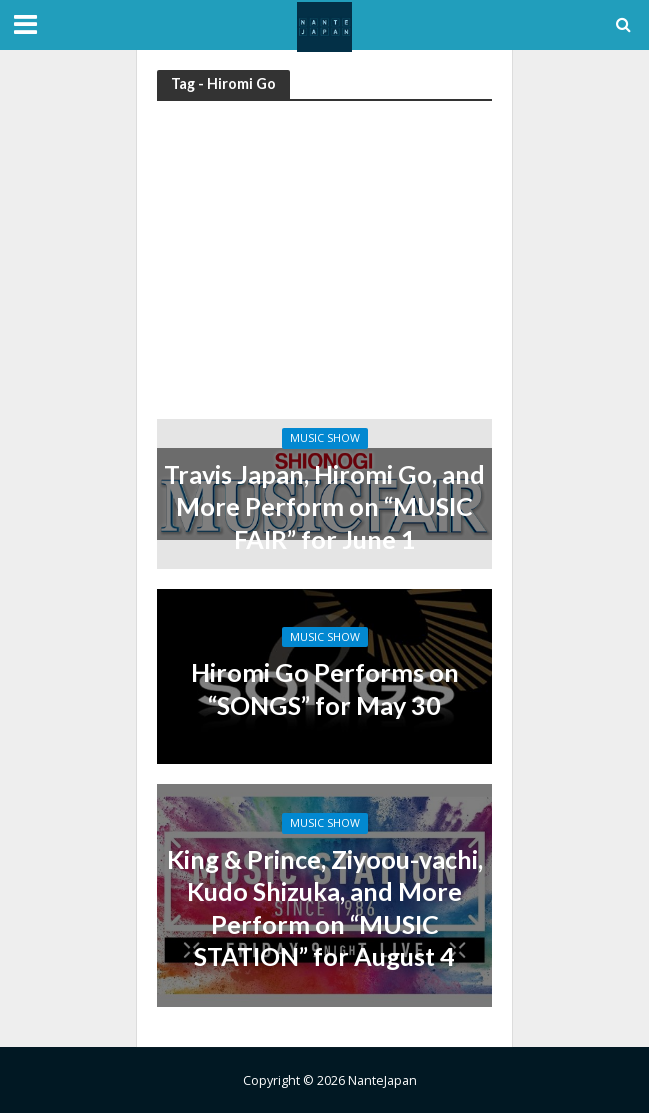 This screenshot has height=1113, width=649. What do you see at coordinates (324, 269) in the screenshot?
I see `[Advertisement]` at bounding box center [324, 269].